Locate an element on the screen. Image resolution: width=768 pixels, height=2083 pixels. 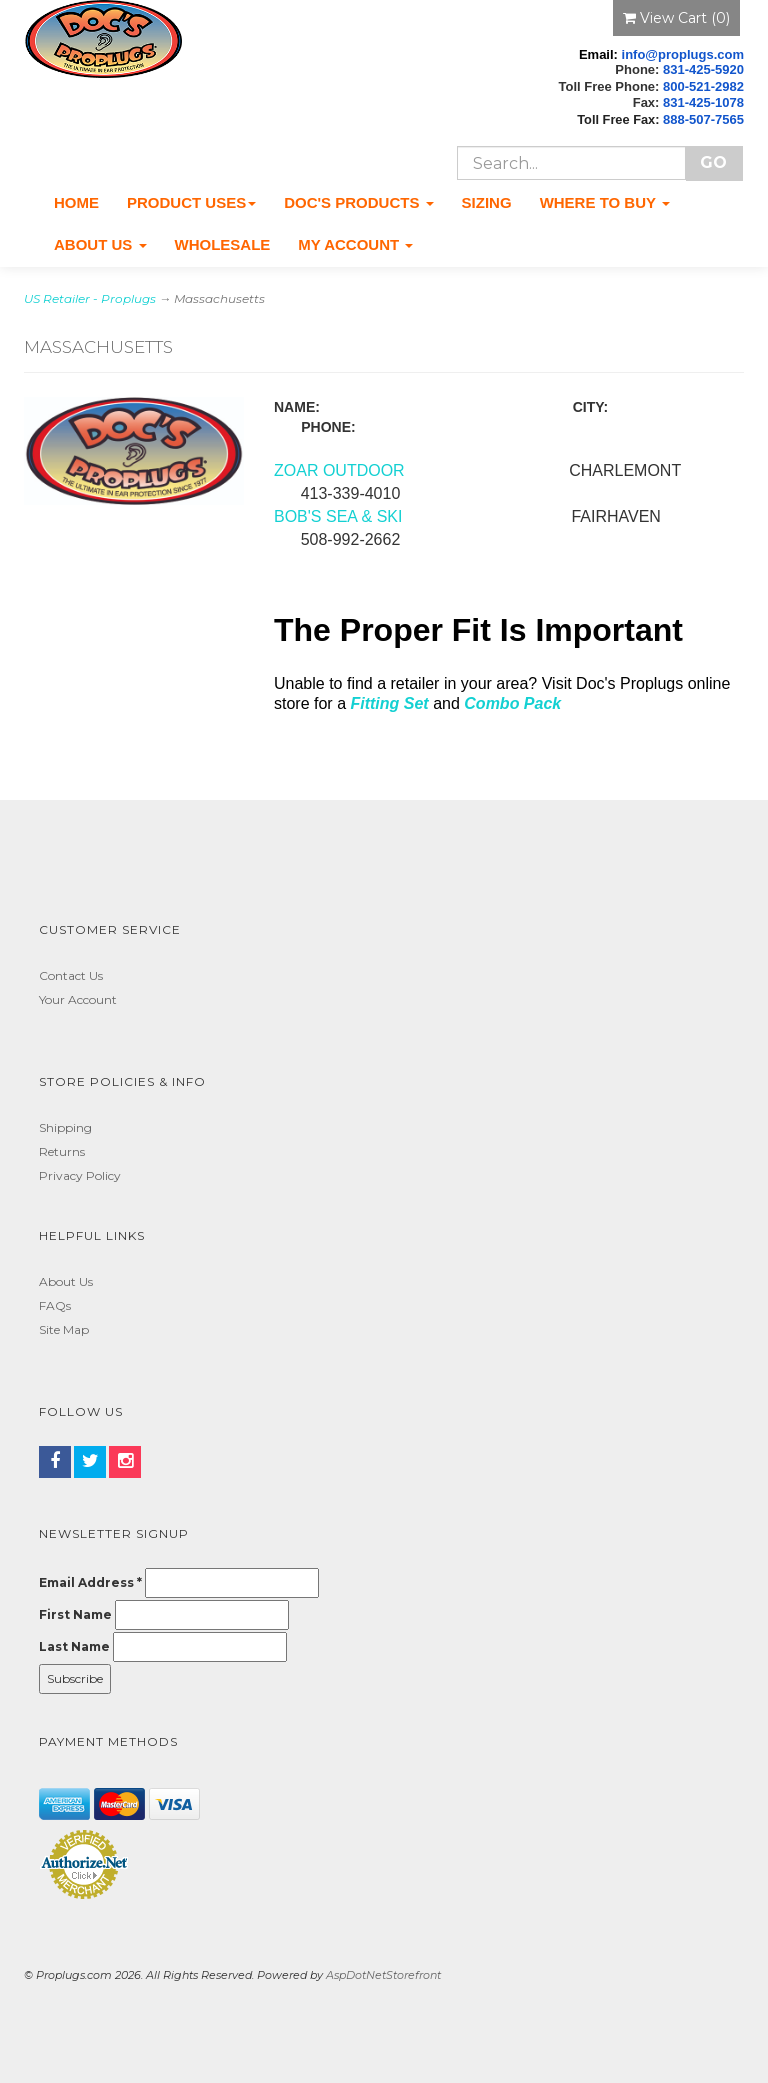
Privacy Policy is located at coordinates (80, 1175).